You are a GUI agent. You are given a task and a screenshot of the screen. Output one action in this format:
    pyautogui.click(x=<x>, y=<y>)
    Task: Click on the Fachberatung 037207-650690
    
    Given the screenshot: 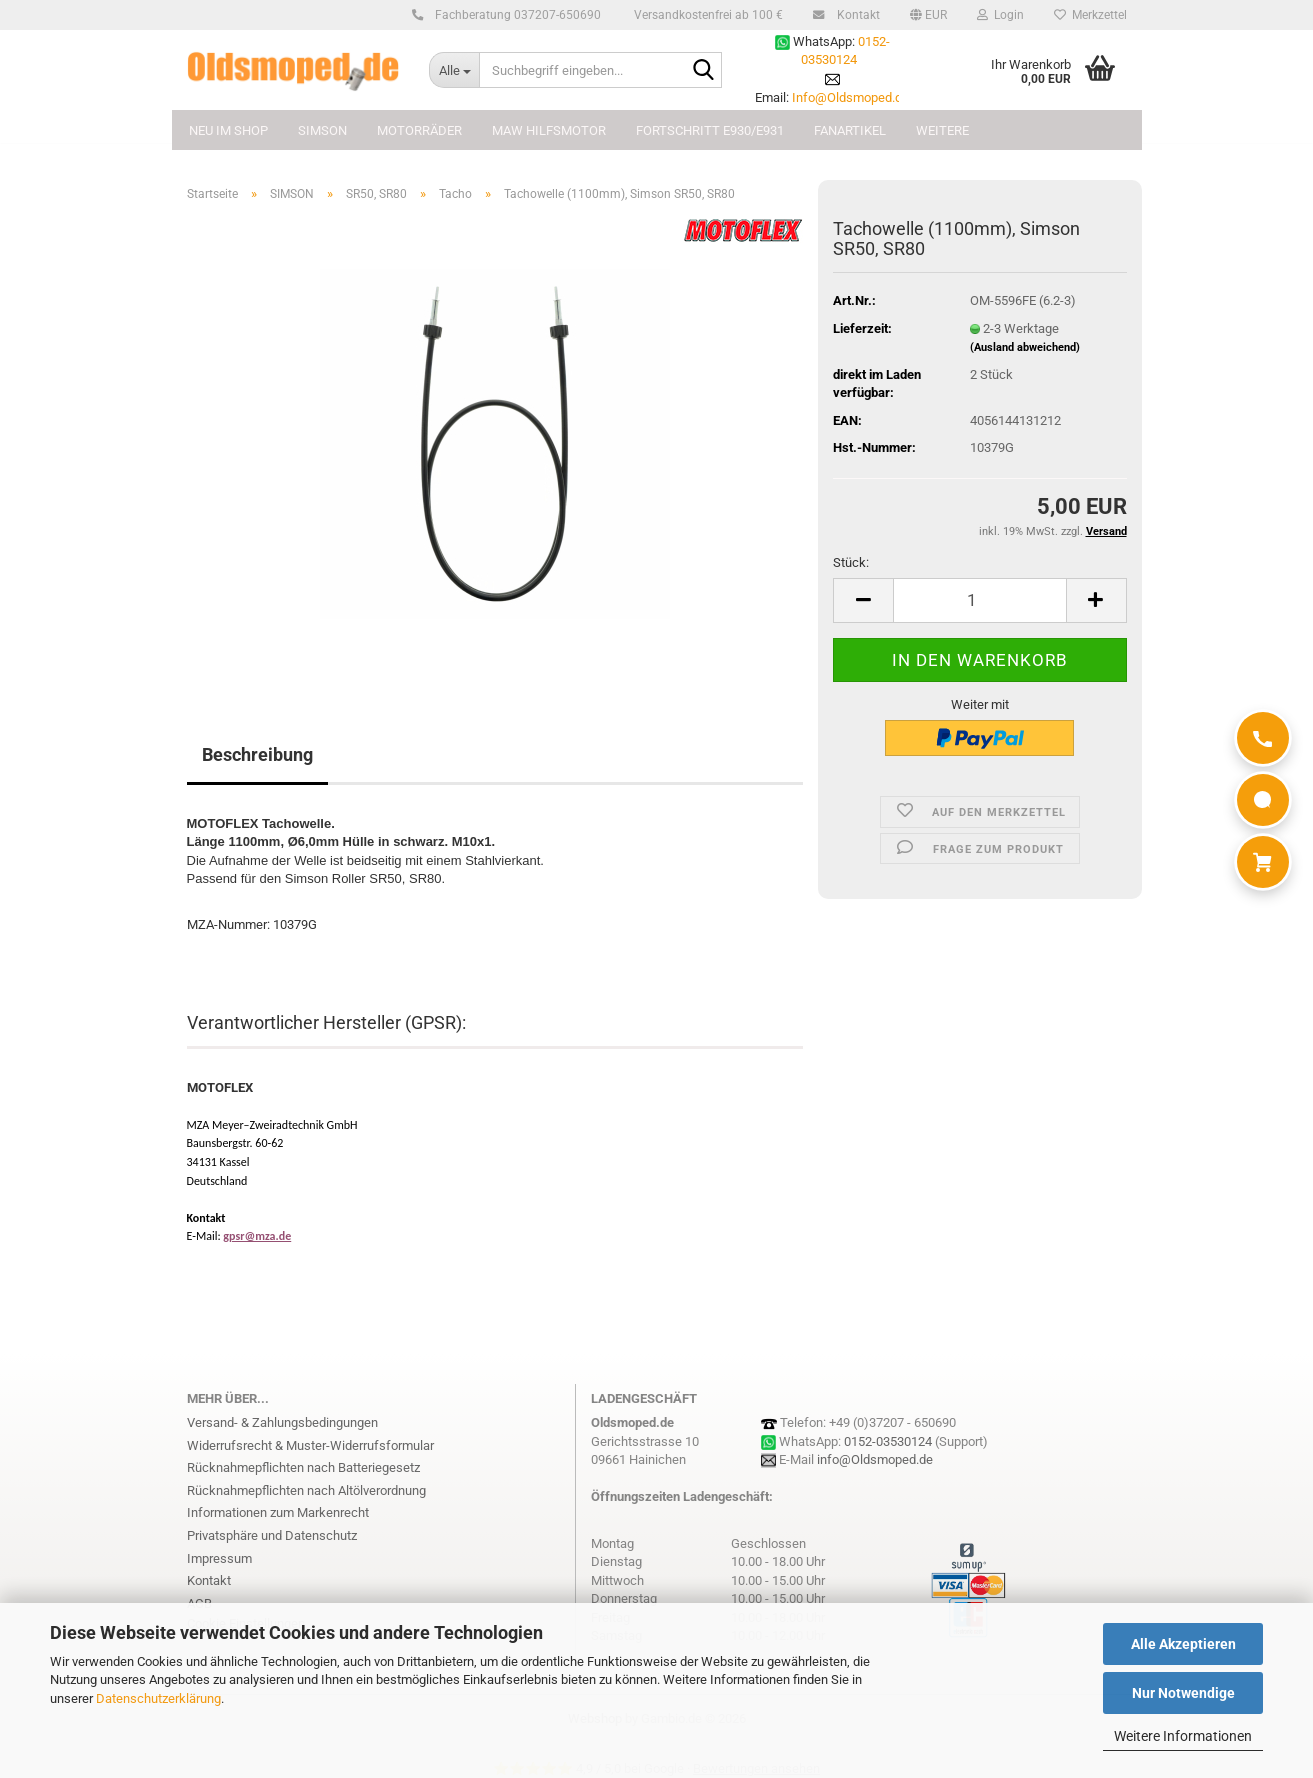 What is the action you would take?
    pyautogui.click(x=515, y=15)
    